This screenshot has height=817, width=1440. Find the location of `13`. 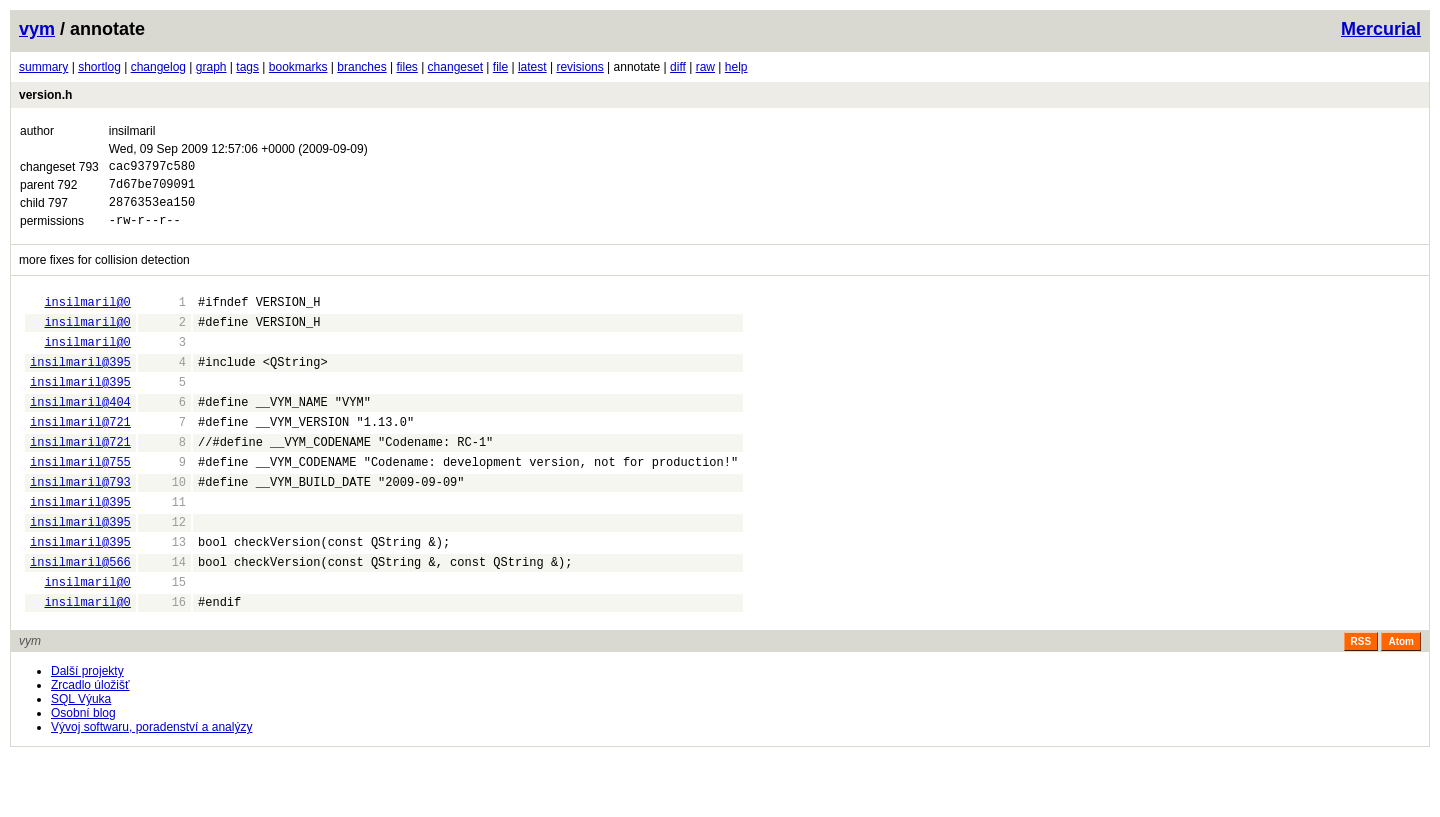

13 is located at coordinates (164, 592).